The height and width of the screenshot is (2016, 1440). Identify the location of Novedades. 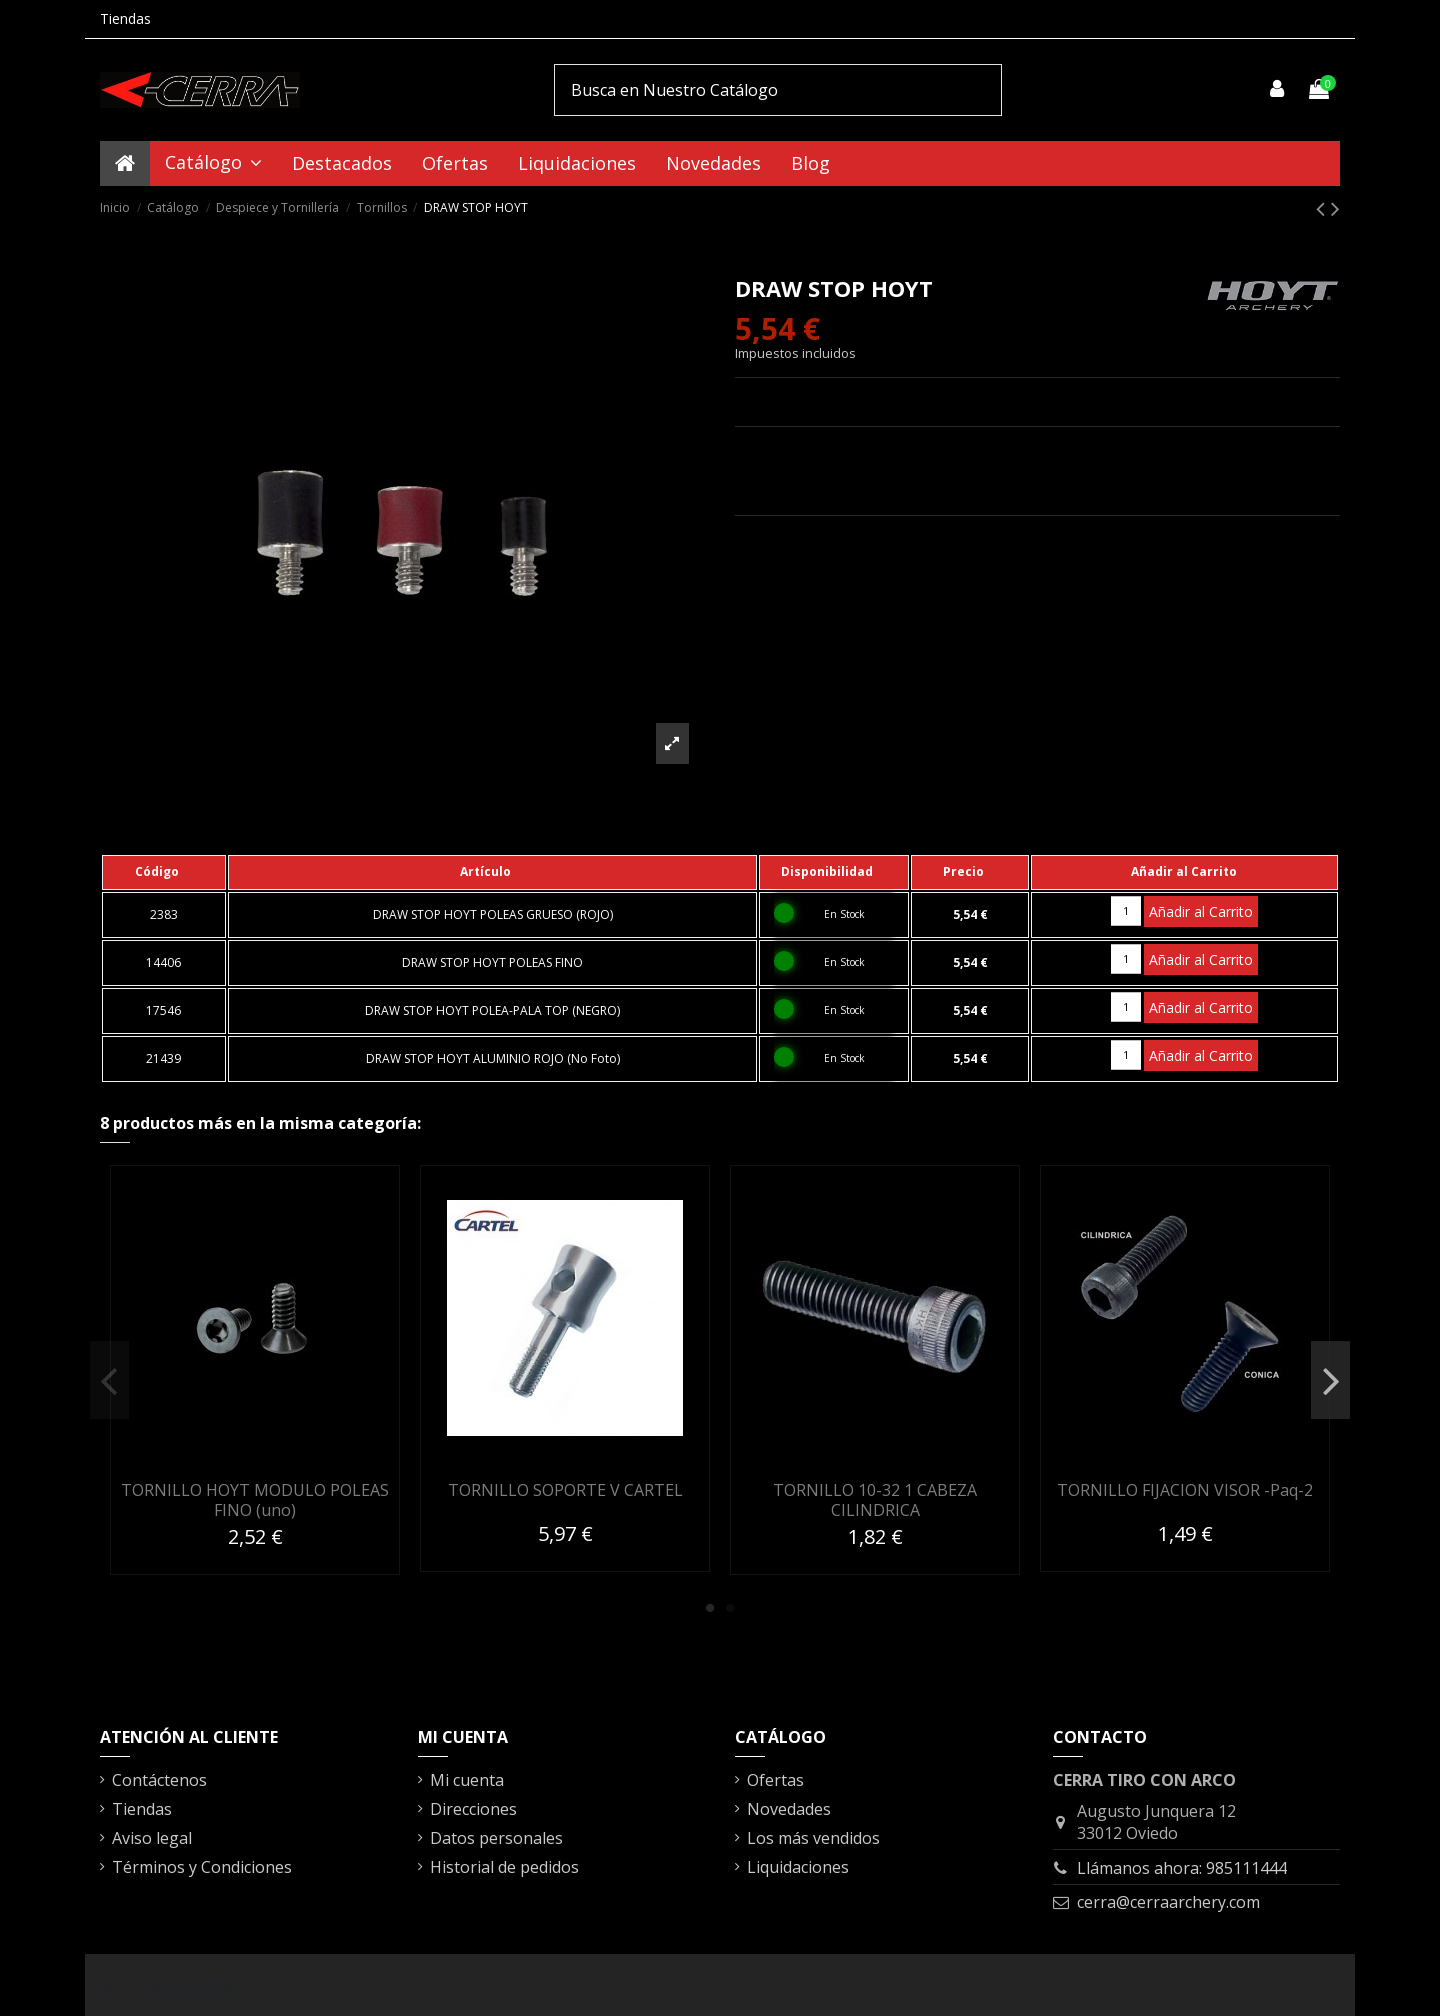
(789, 1809).